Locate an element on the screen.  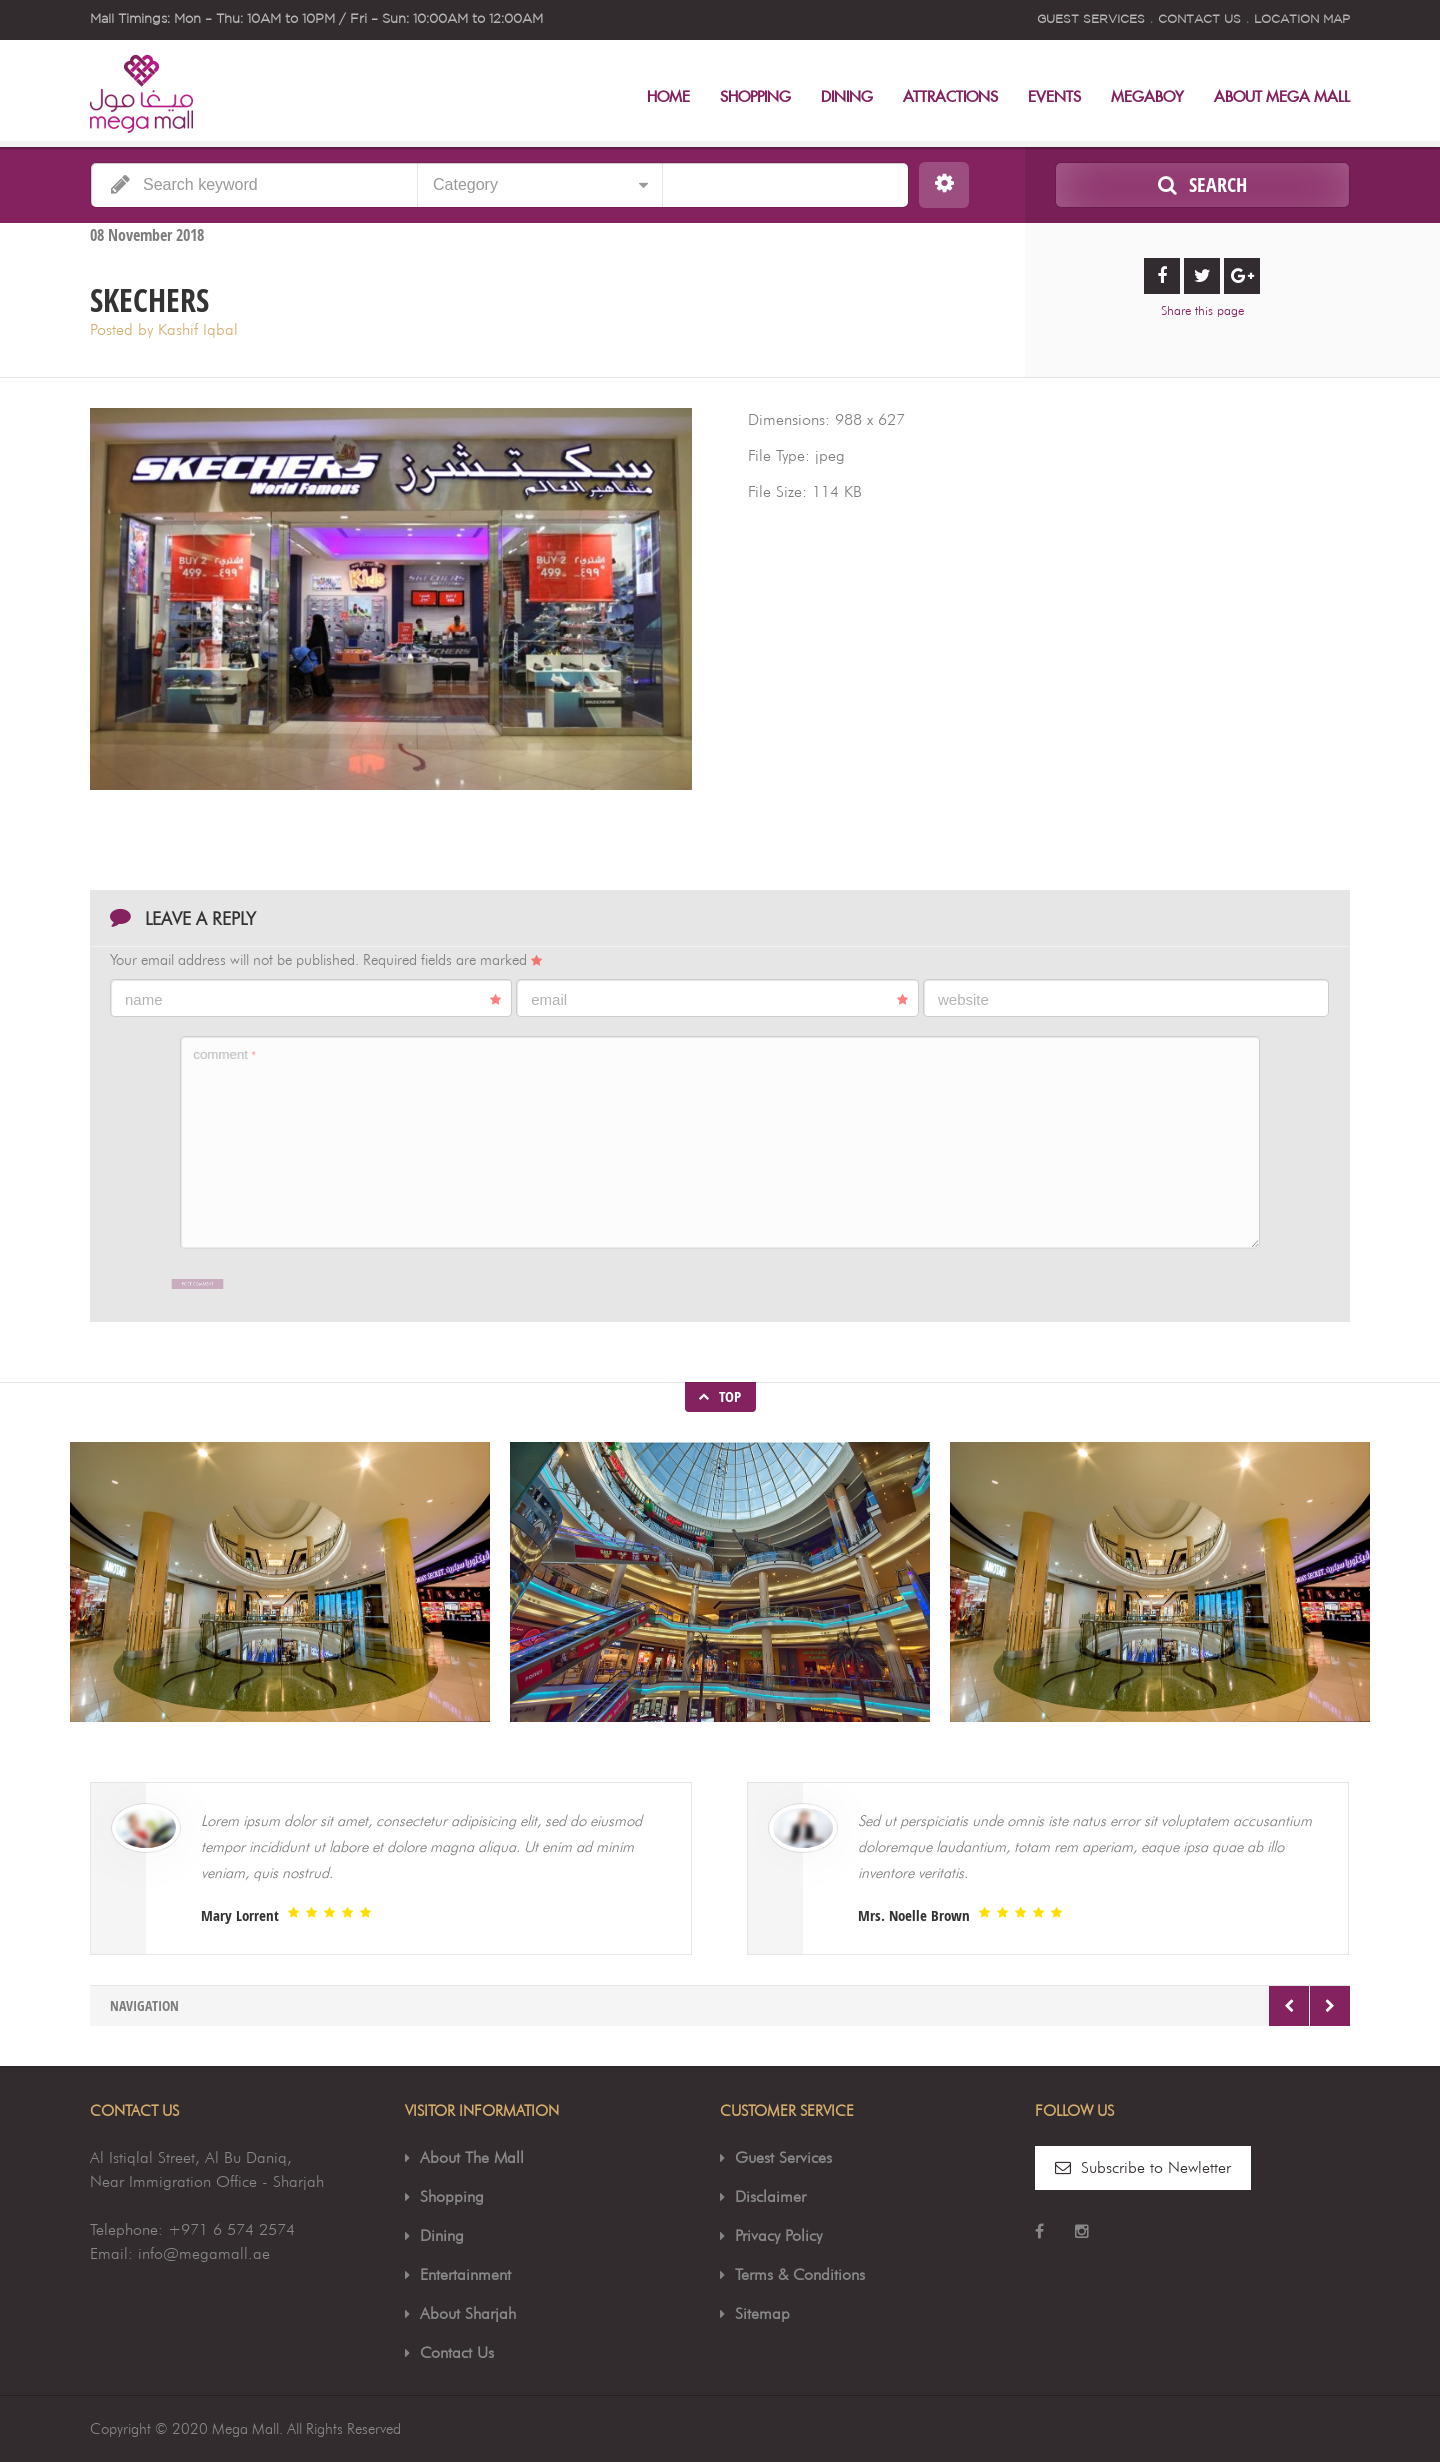
Shopping is located at coordinates (755, 97).